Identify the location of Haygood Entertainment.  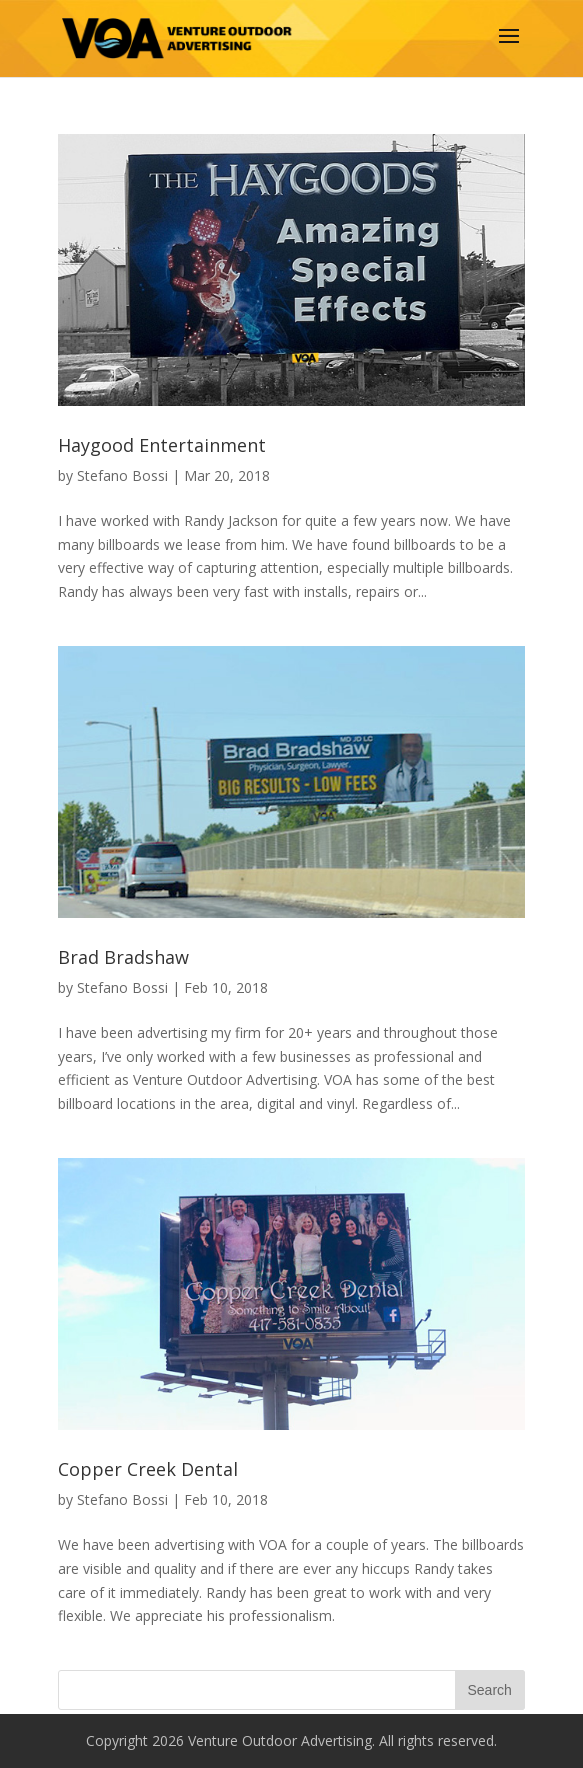
(162, 445).